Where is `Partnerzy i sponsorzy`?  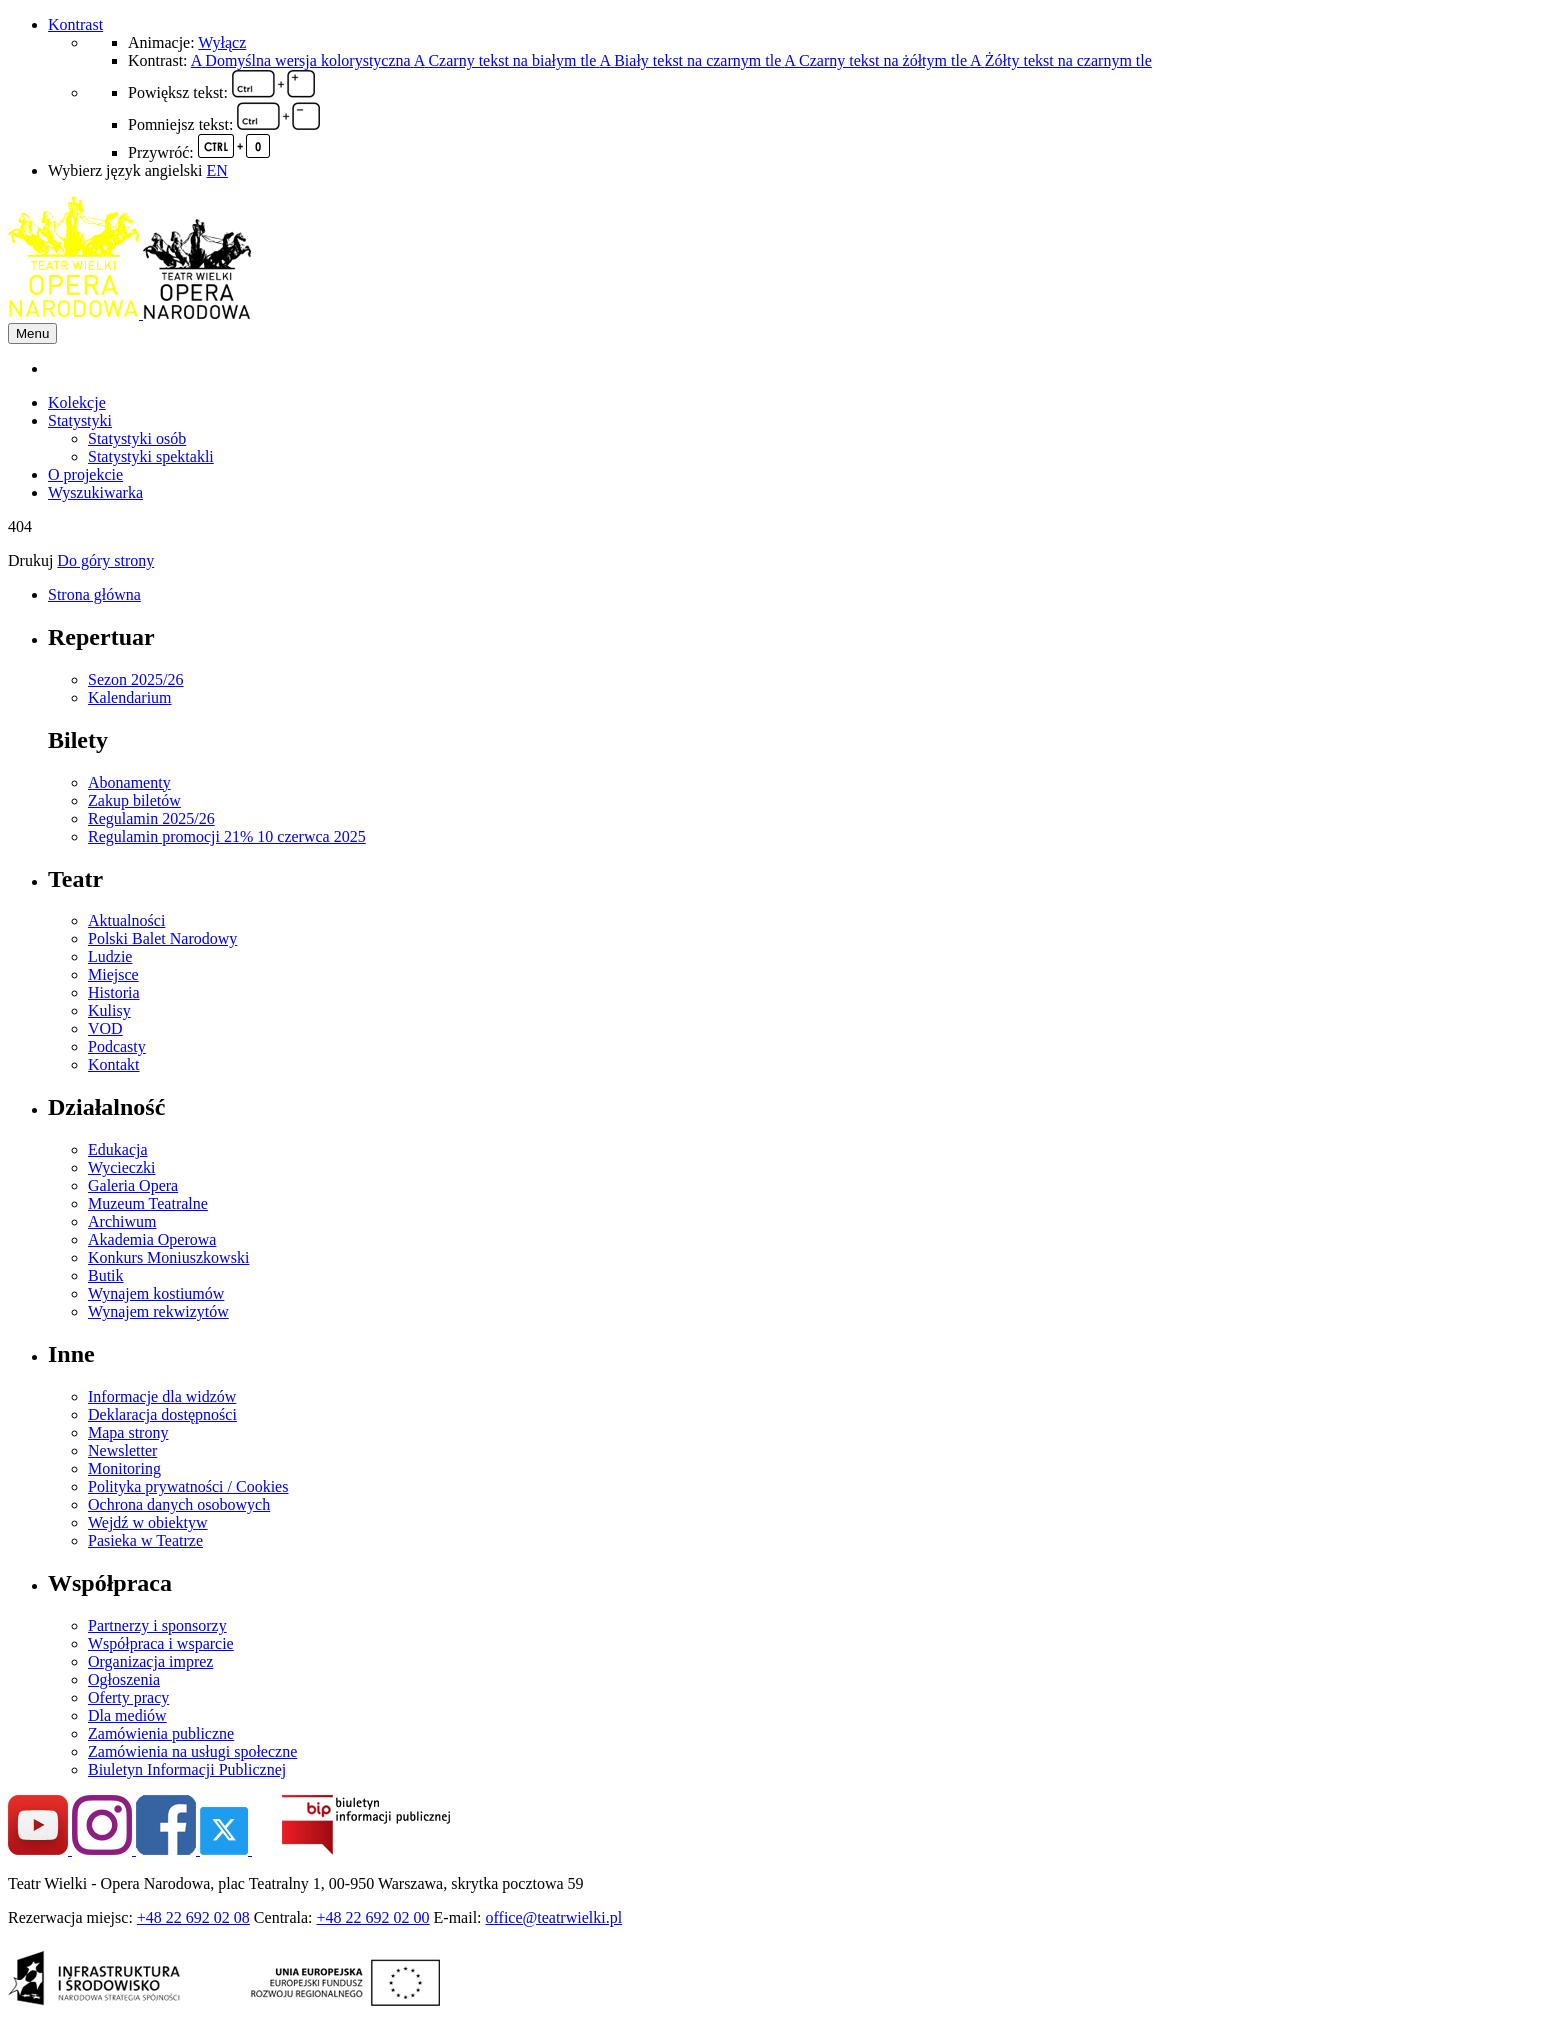
Partnerzy i sponsorzy is located at coordinates (157, 1625).